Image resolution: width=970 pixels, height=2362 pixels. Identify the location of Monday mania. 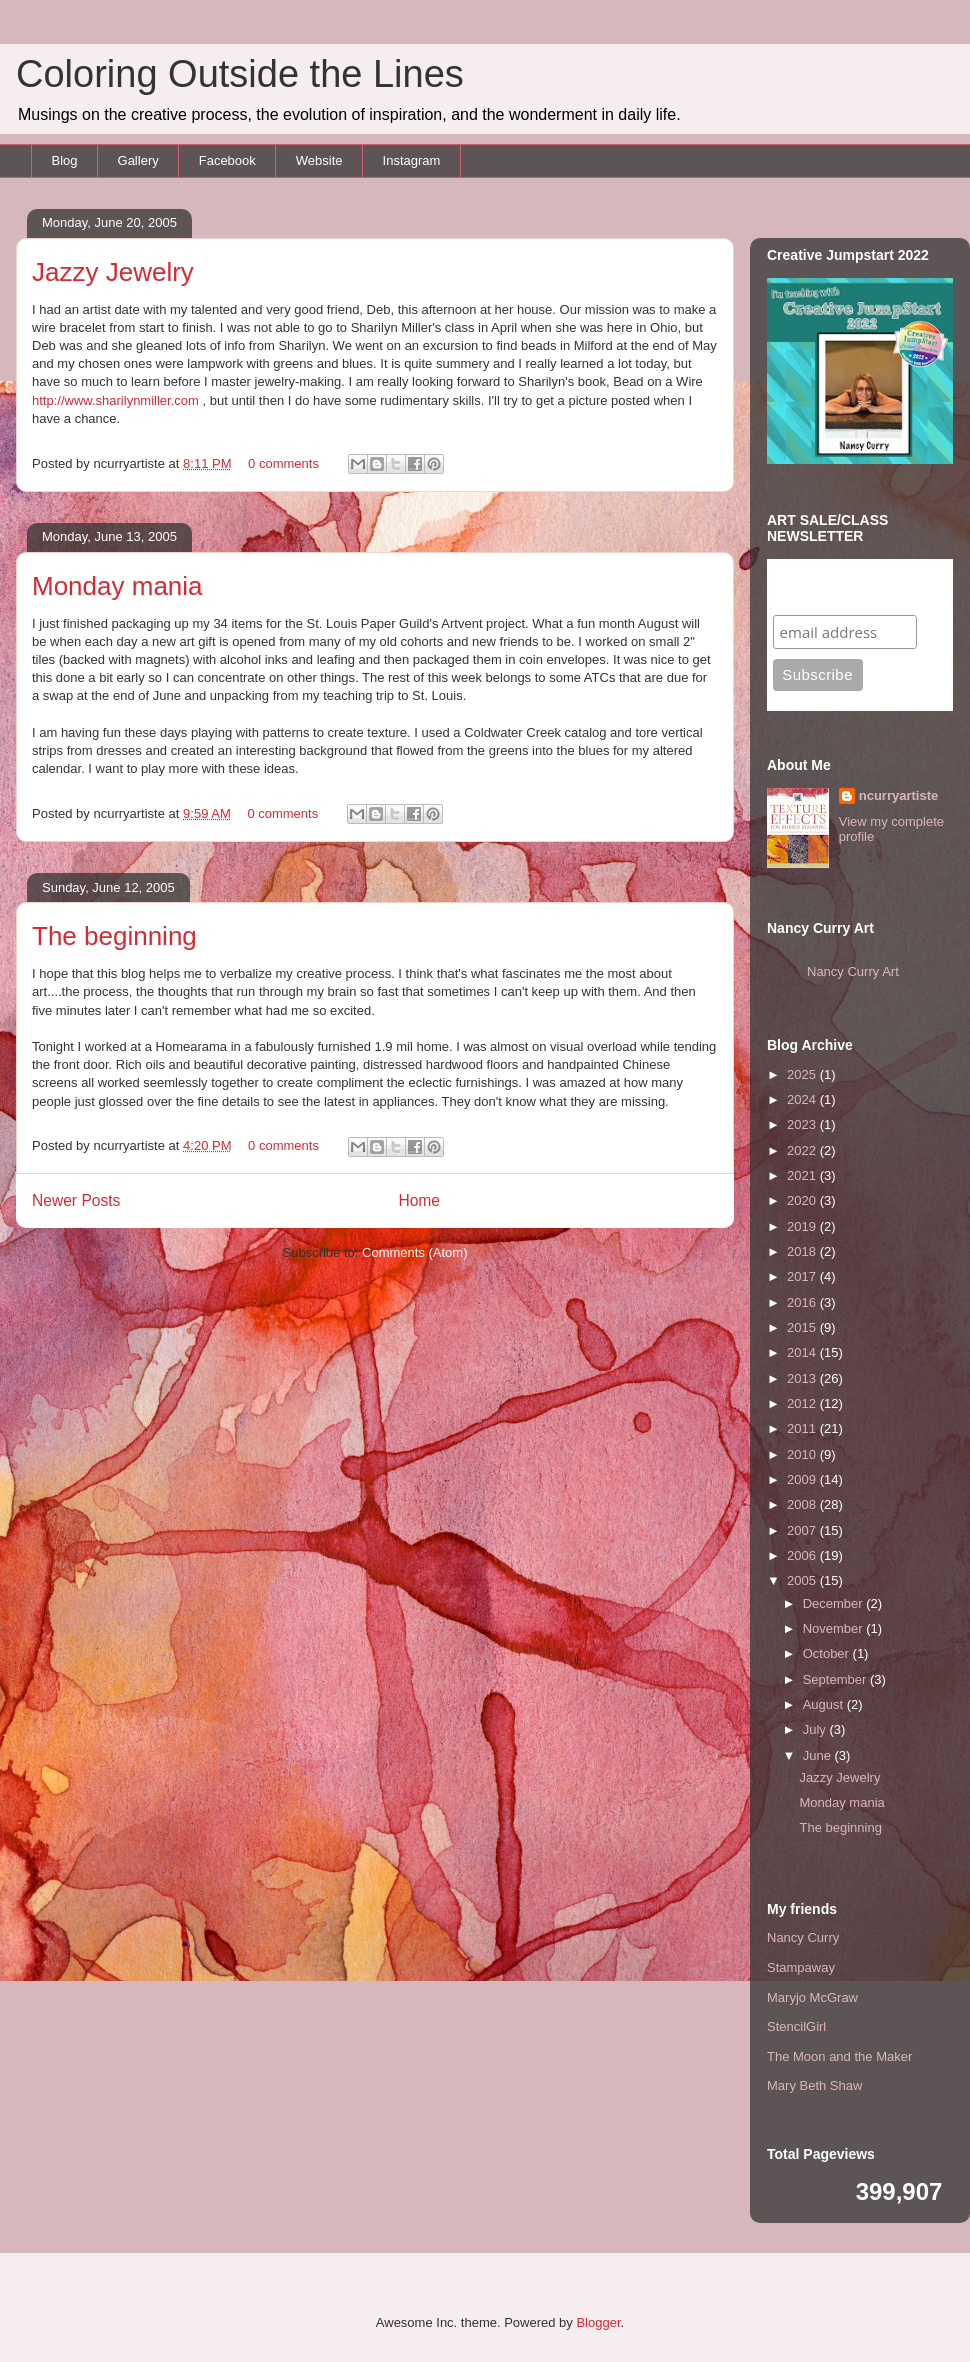
(117, 586).